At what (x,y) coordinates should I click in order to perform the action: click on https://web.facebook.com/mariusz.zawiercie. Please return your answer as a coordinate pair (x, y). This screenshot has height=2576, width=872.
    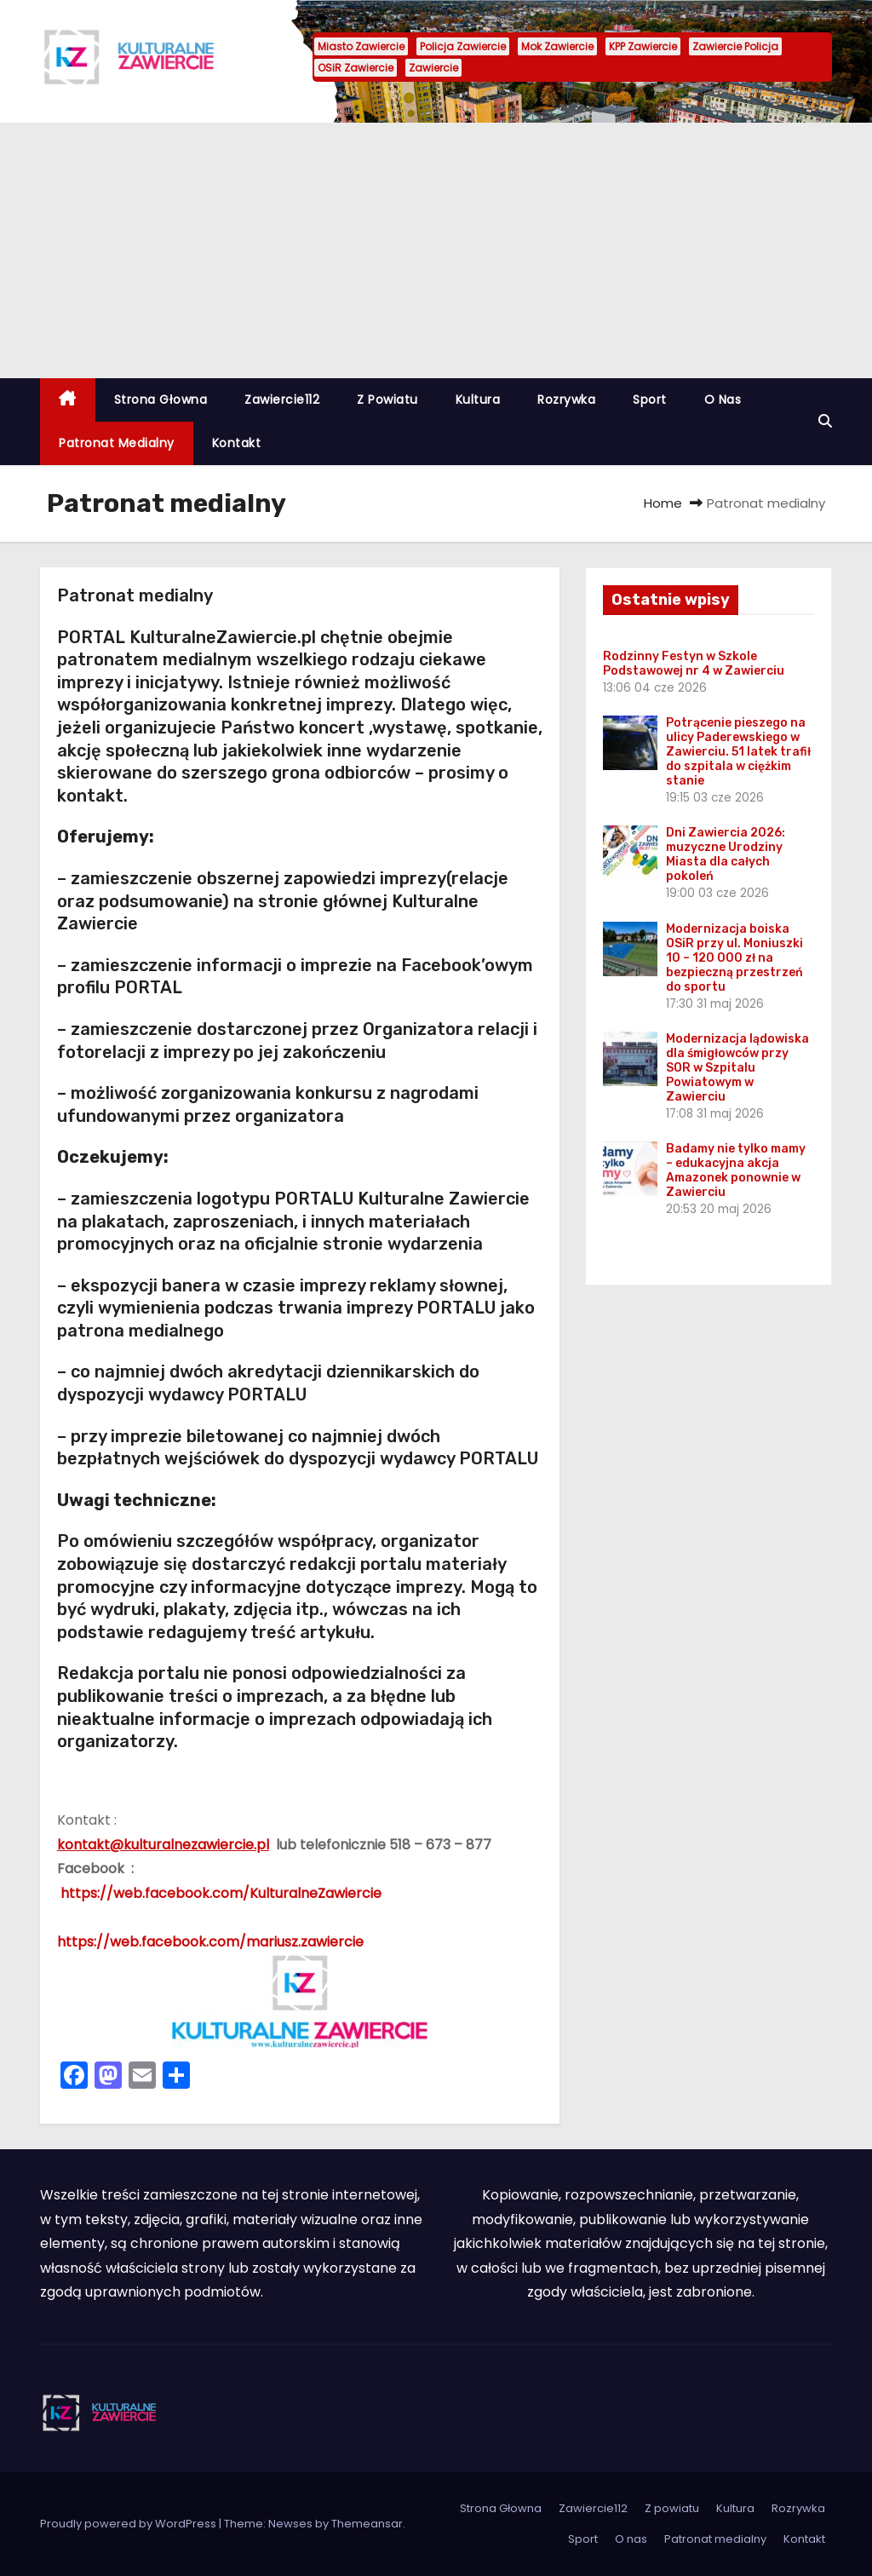
    Looking at the image, I should click on (210, 1942).